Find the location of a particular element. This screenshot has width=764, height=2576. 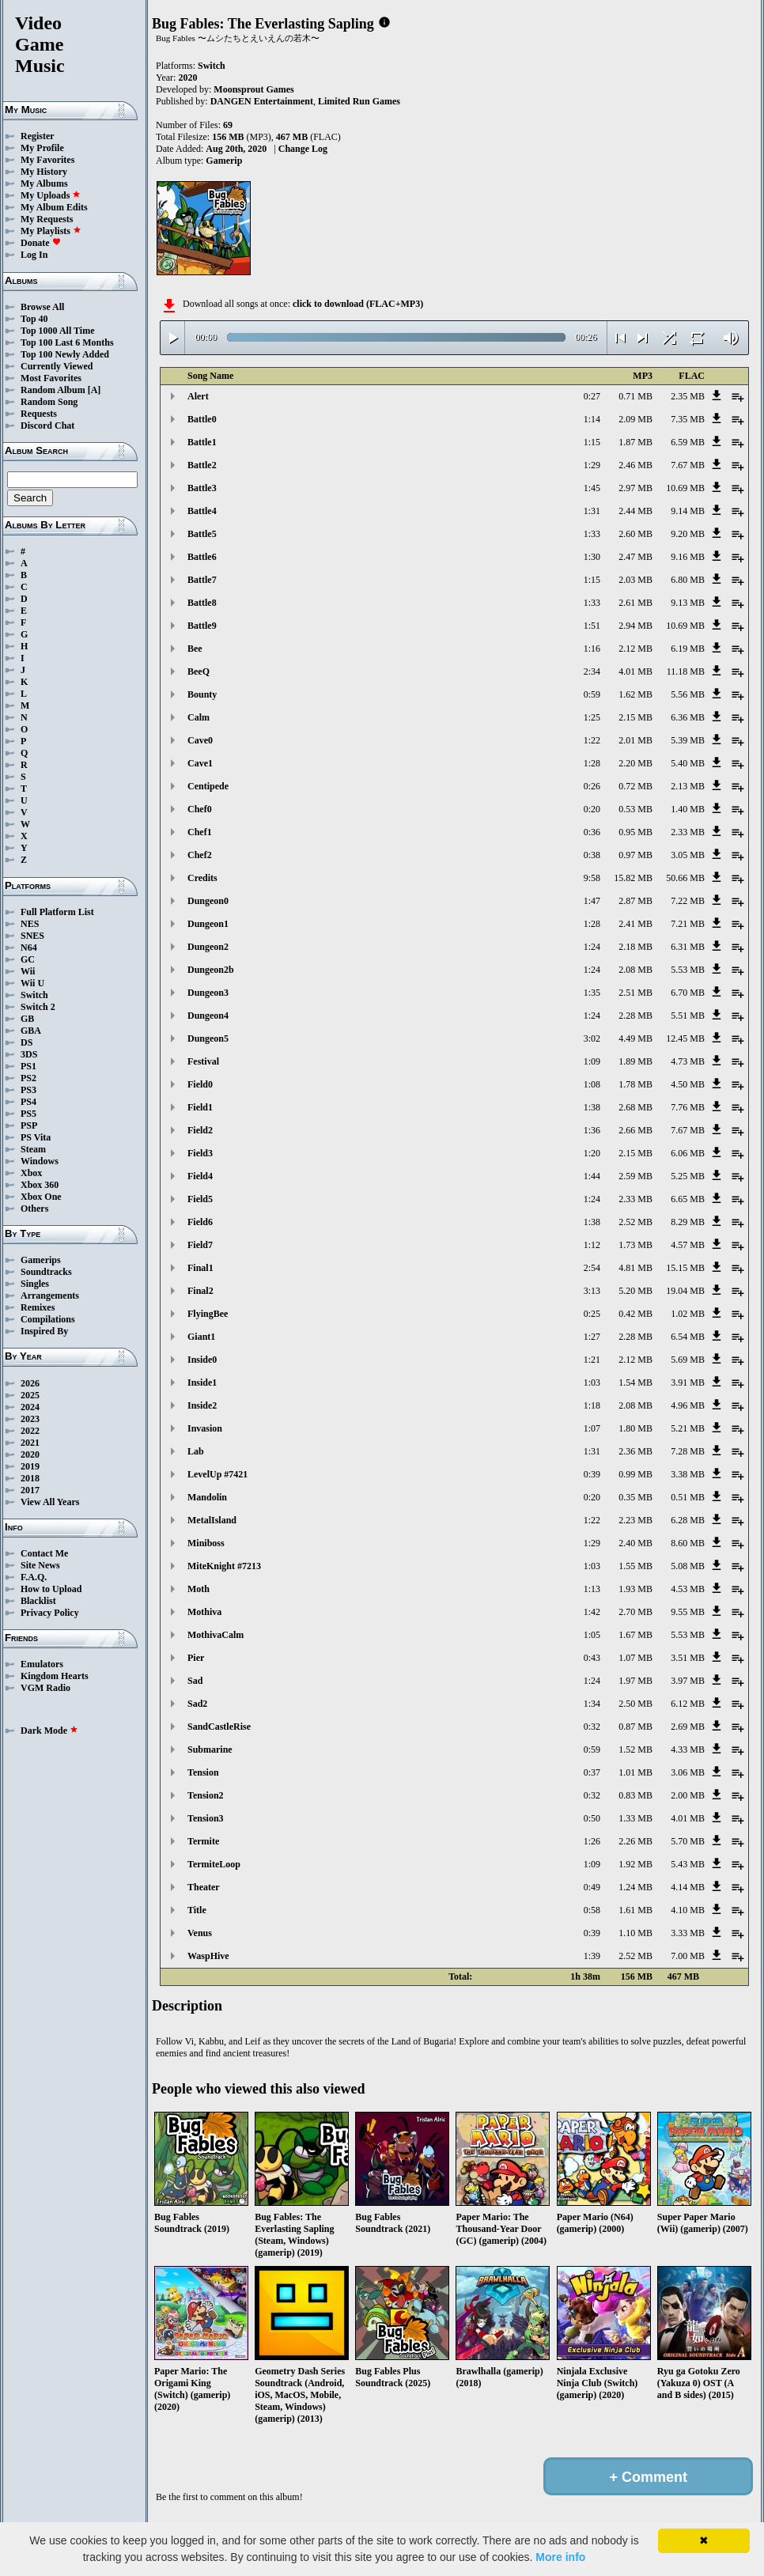

Calm is located at coordinates (198, 717).